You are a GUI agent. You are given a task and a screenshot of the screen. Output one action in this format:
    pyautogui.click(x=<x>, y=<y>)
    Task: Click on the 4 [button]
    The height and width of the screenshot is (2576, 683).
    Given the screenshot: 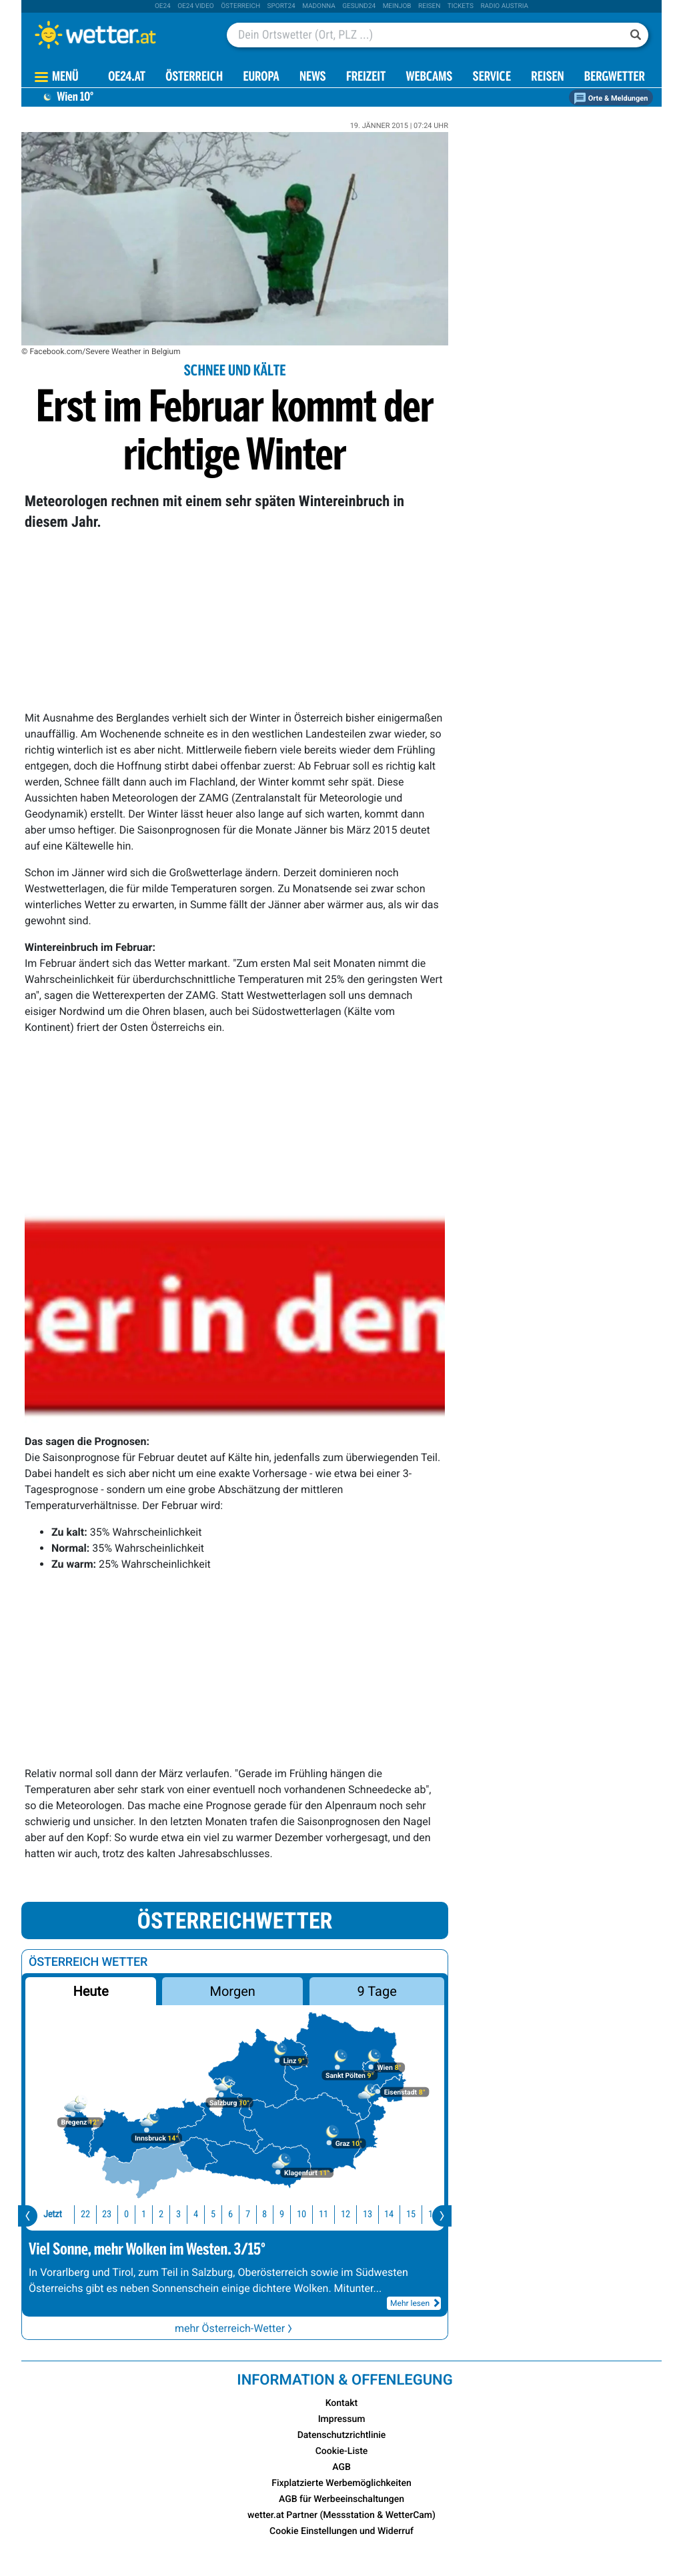 What is the action you would take?
    pyautogui.click(x=166, y=2214)
    